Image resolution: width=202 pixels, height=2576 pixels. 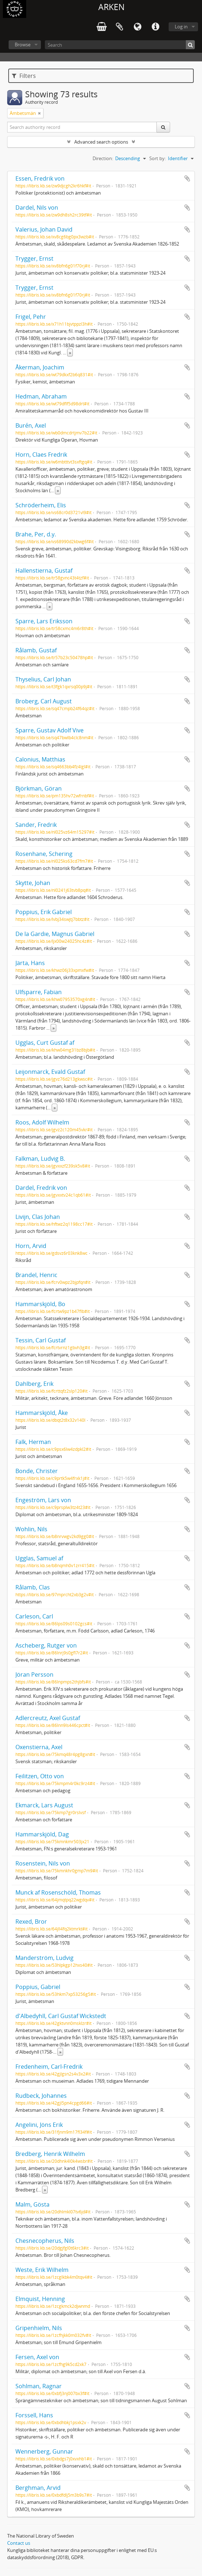 What do you see at coordinates (43, 229) in the screenshot?
I see `Valerius, Johan David` at bounding box center [43, 229].